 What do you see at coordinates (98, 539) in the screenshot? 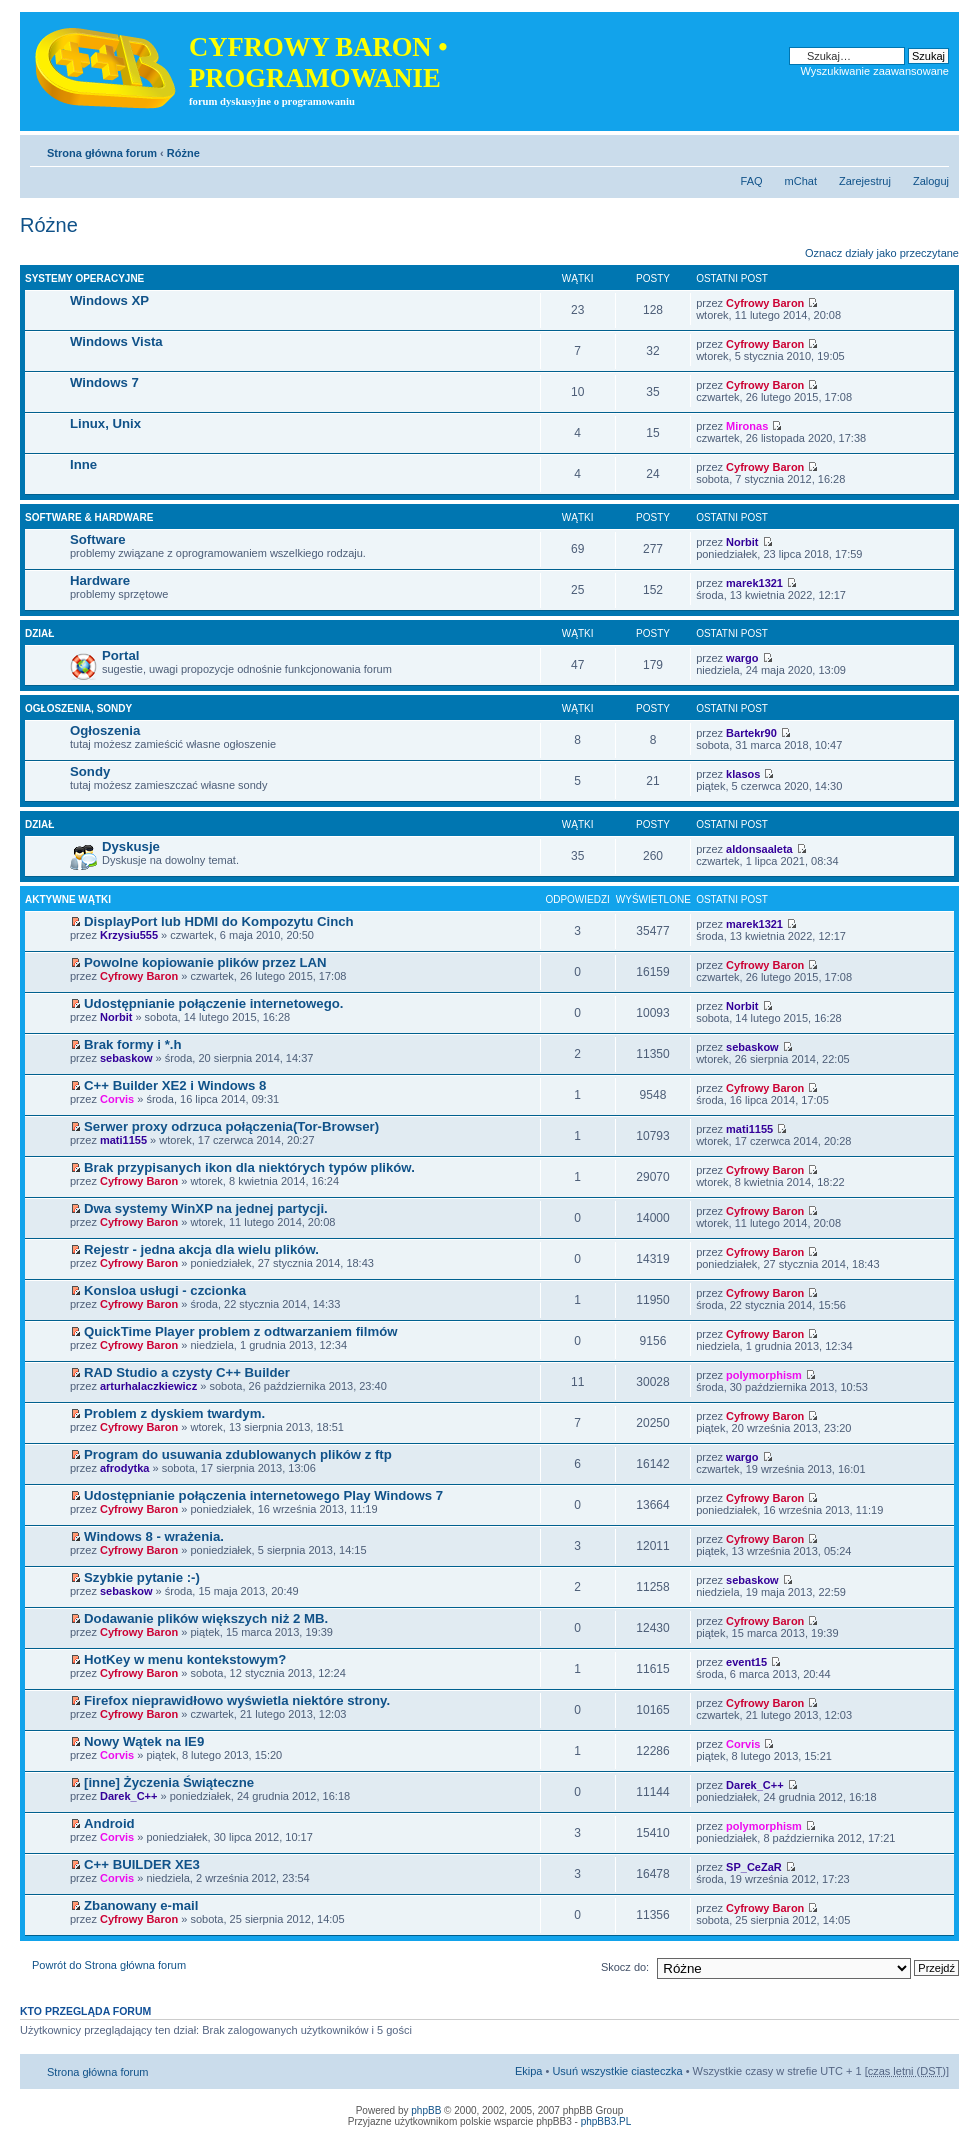
I see `Software` at bounding box center [98, 539].